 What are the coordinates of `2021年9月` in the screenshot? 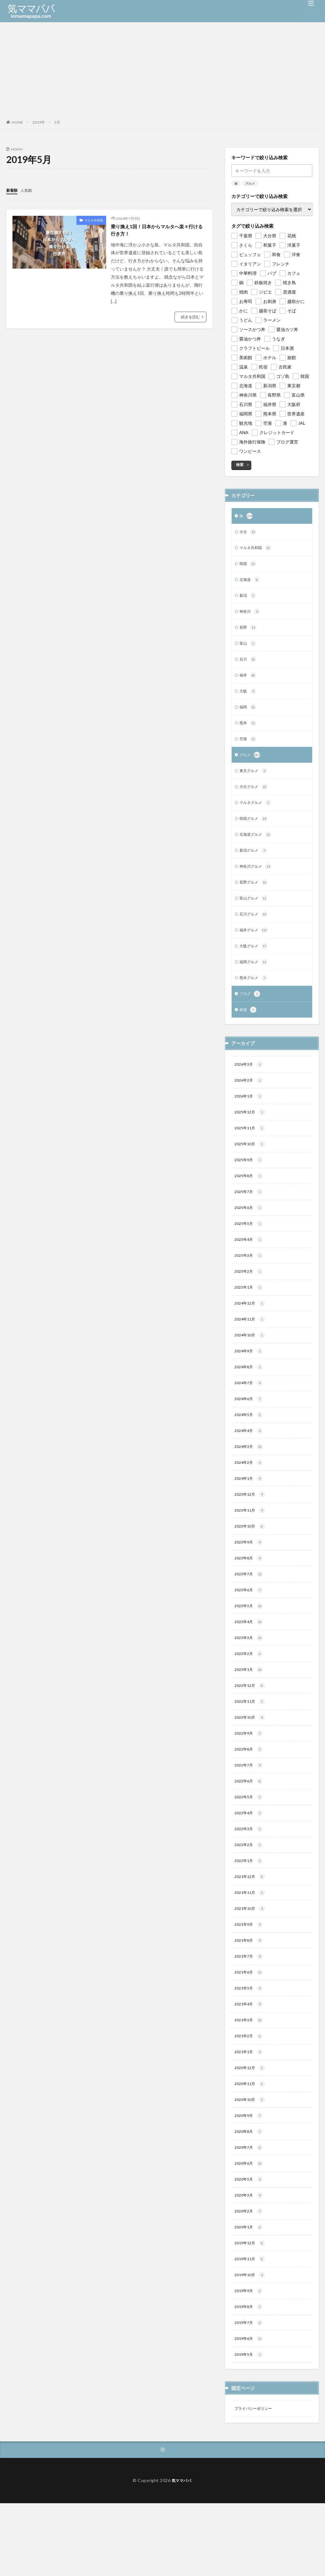 It's located at (250, 1979).